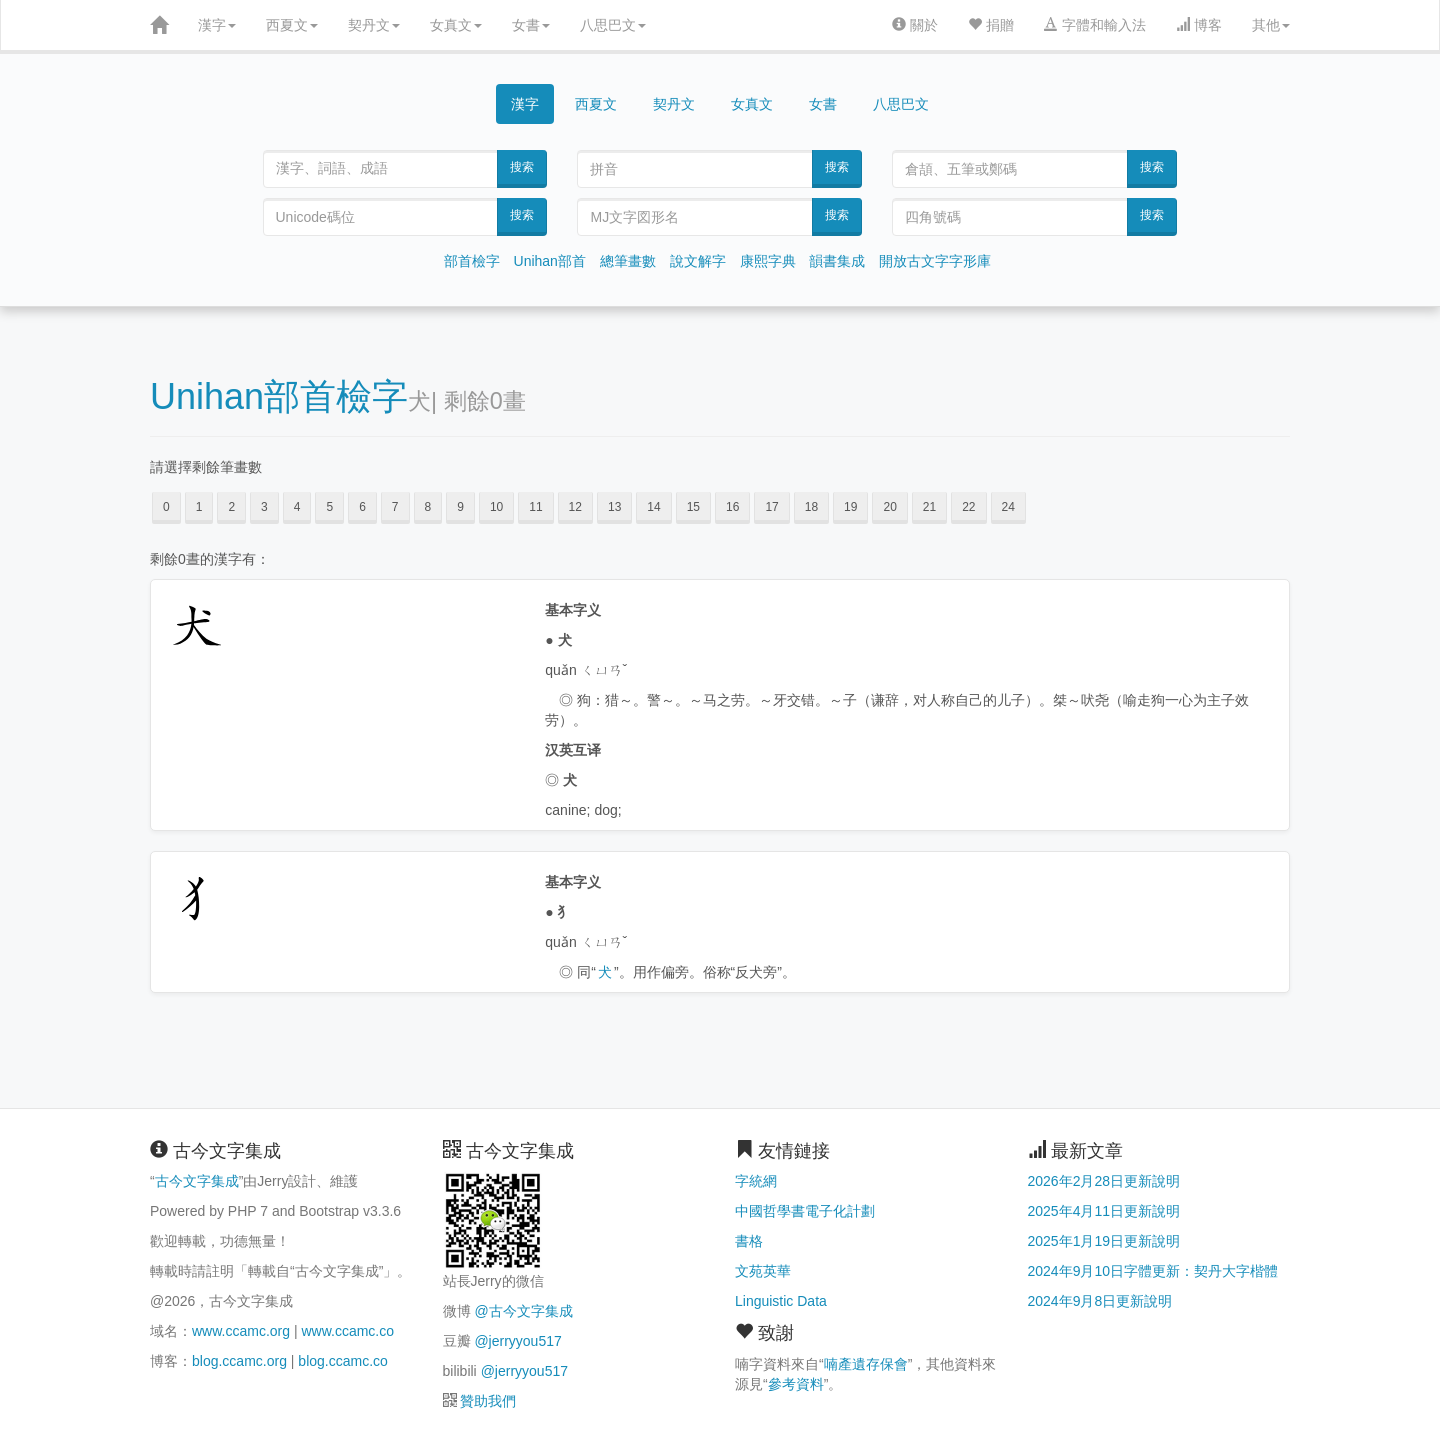 The width and height of the screenshot is (1440, 1441). What do you see at coordinates (1153, 1271) in the screenshot?
I see `2024年9月10日字體更新：契丹大字楷體` at bounding box center [1153, 1271].